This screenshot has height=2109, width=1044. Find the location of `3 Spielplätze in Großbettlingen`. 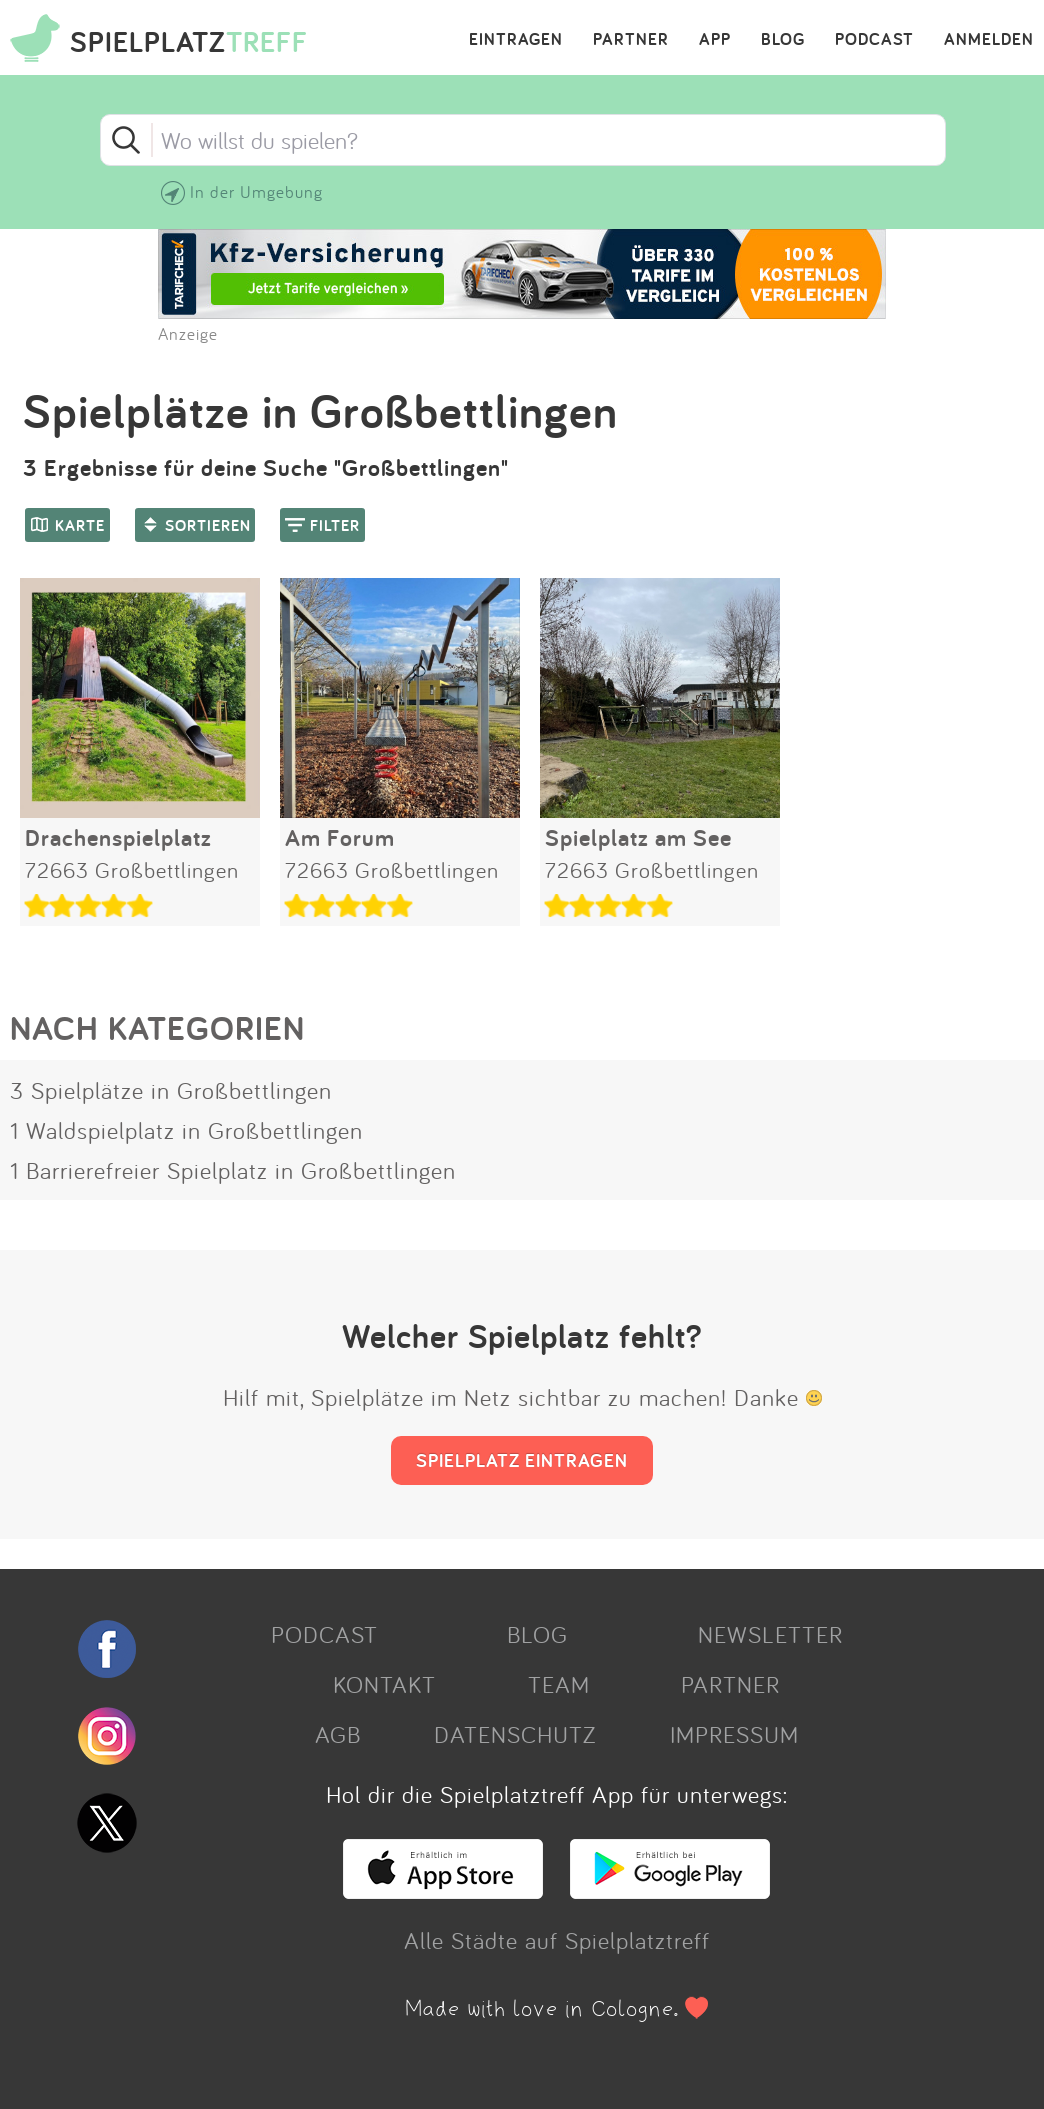

3 Spielplätze in Großbettlingen is located at coordinates (171, 1090).